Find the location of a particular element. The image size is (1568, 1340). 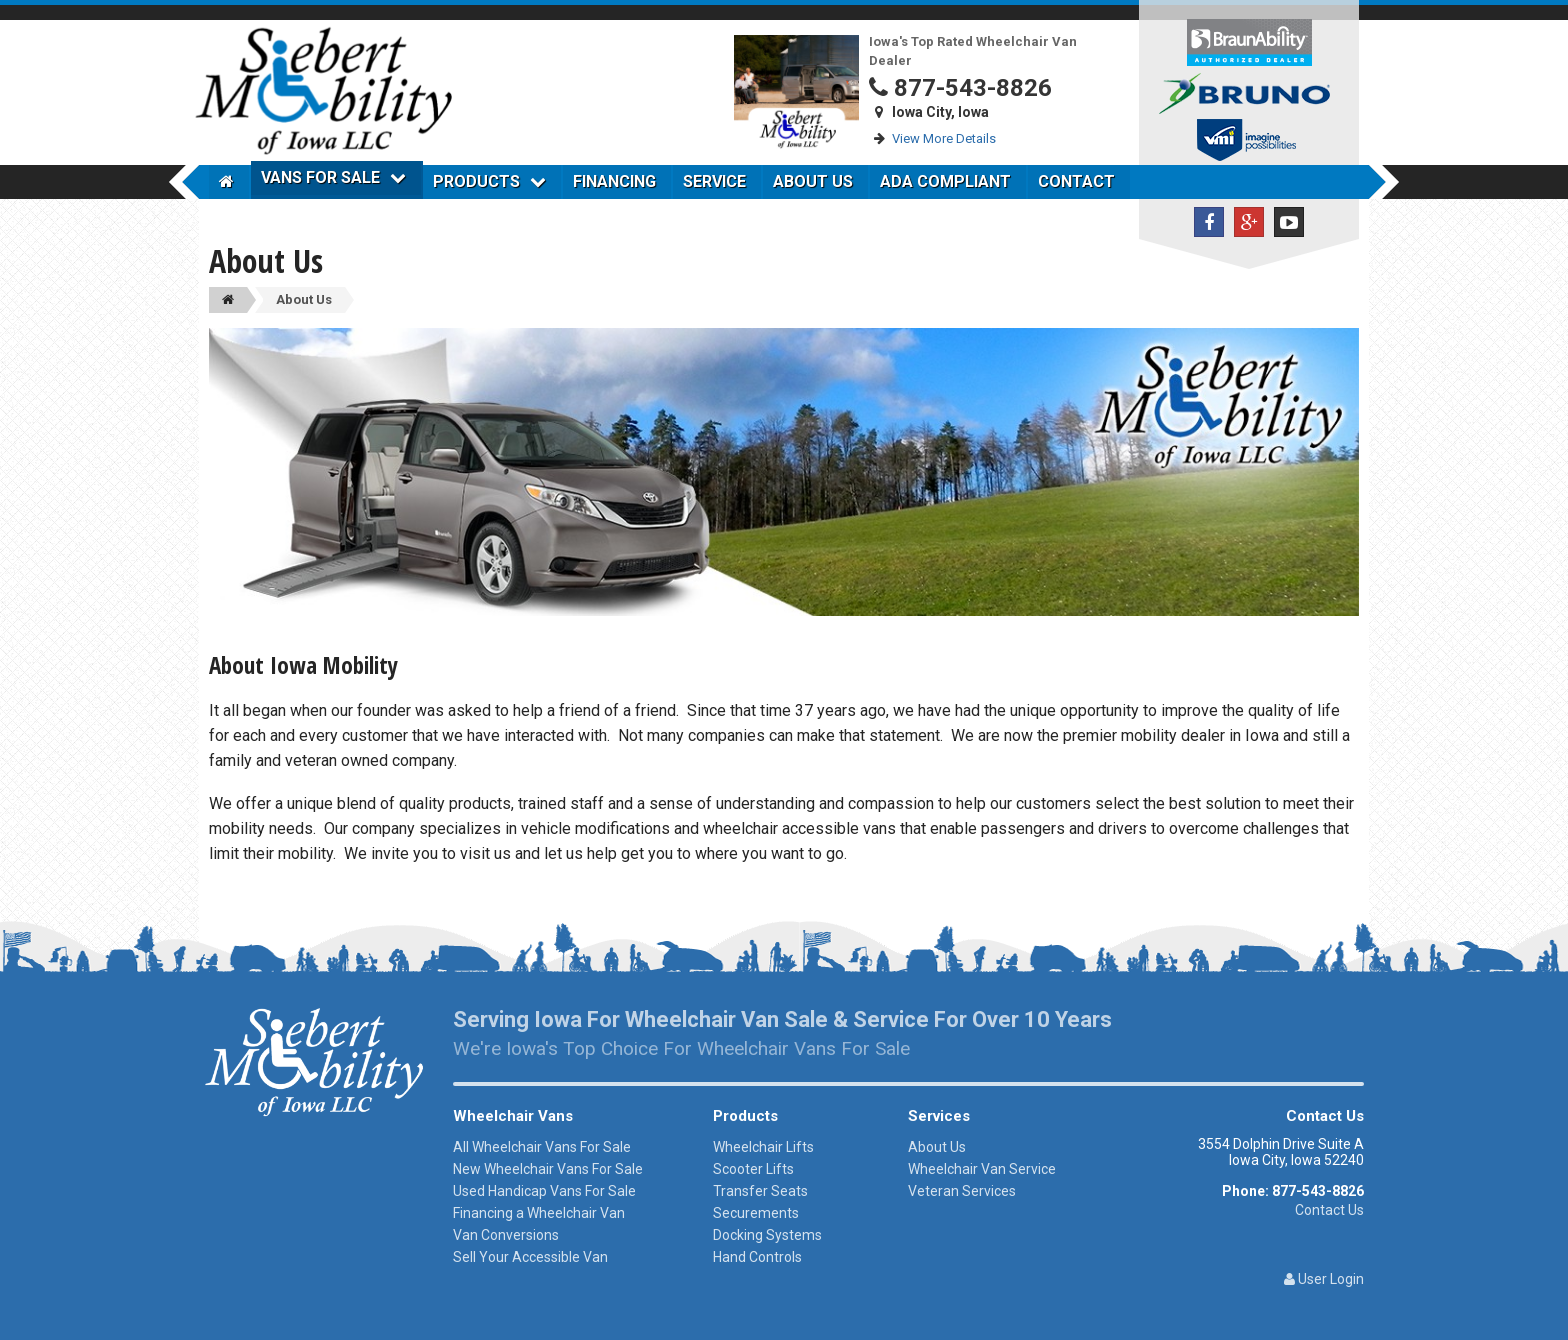

Docking Systems is located at coordinates (767, 1235).